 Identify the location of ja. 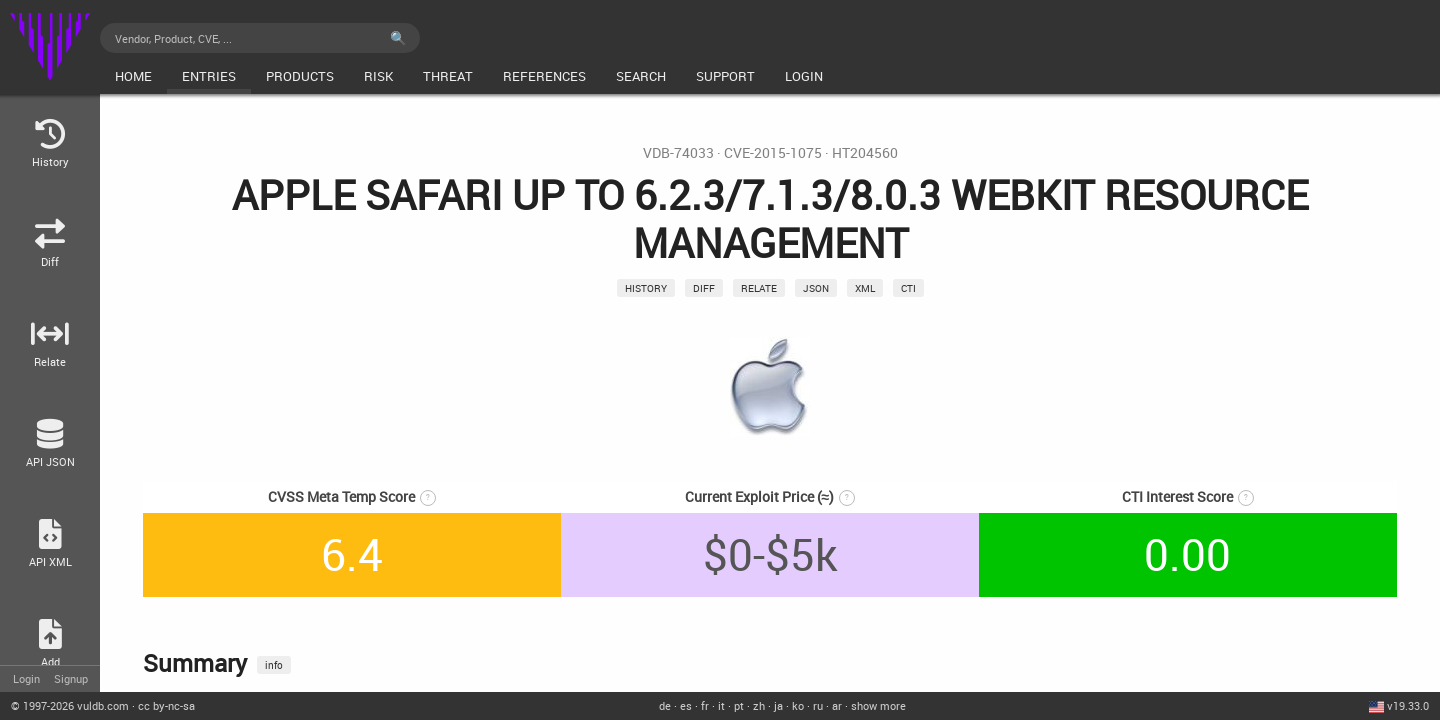
(778, 705).